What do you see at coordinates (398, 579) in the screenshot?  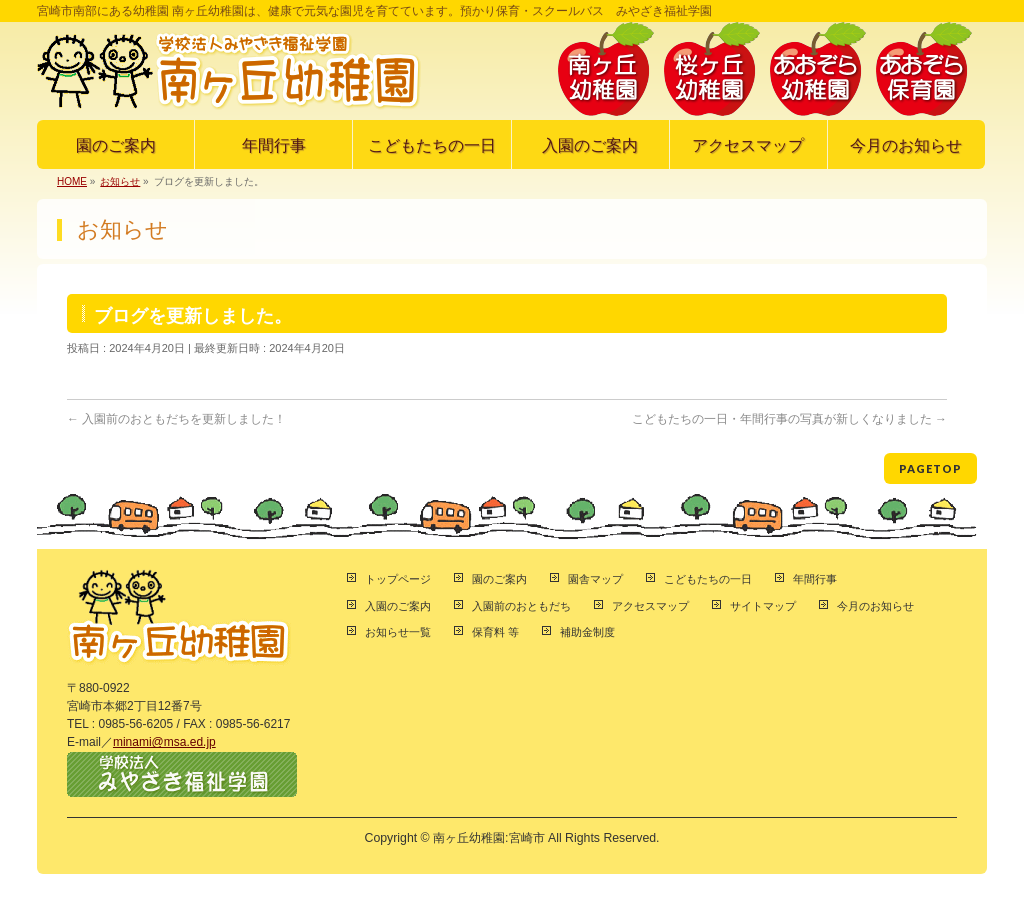 I see `トップページ` at bounding box center [398, 579].